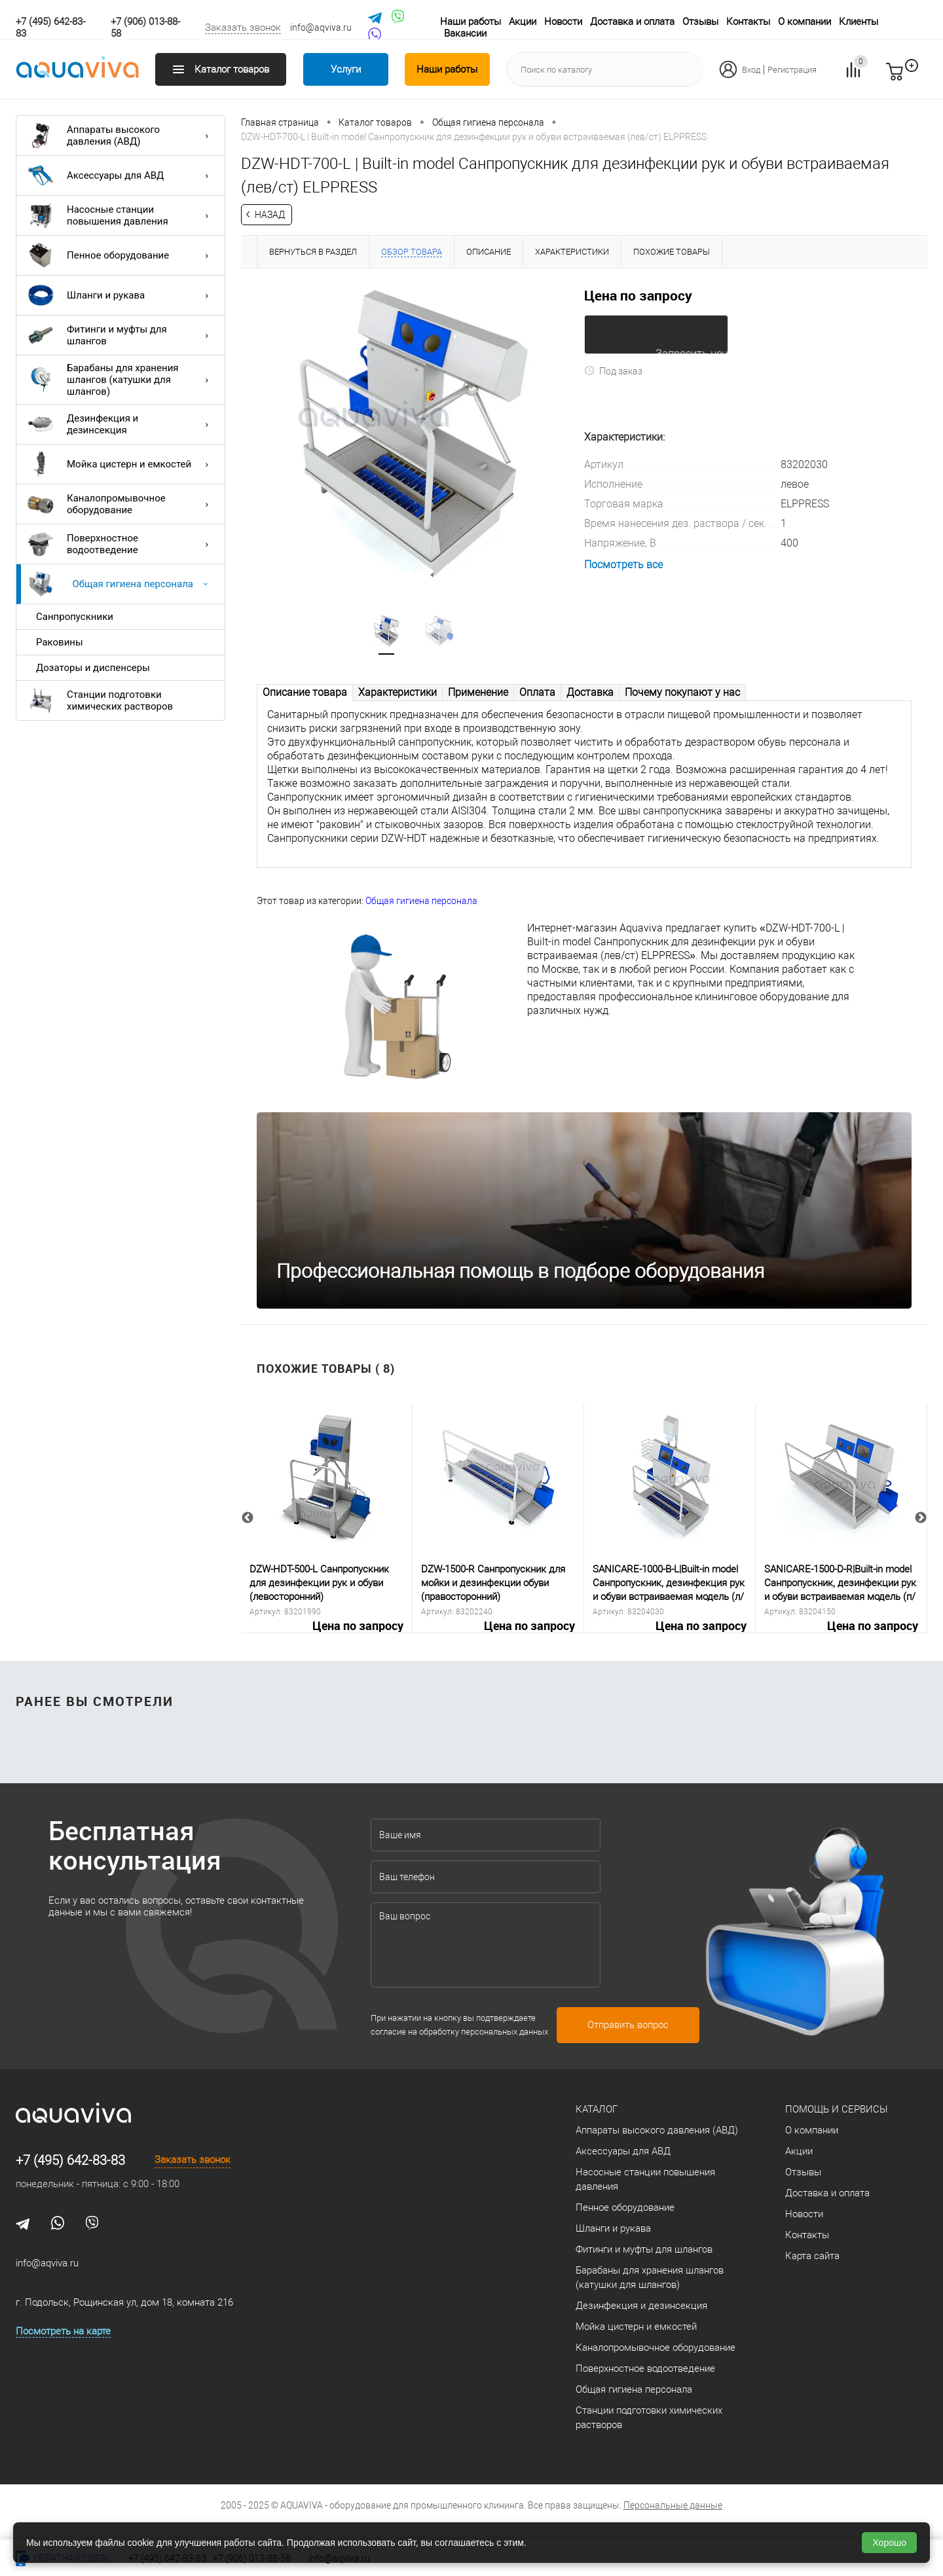 This screenshot has height=2576, width=943. Describe the element at coordinates (748, 21) in the screenshot. I see `Контакты` at that location.